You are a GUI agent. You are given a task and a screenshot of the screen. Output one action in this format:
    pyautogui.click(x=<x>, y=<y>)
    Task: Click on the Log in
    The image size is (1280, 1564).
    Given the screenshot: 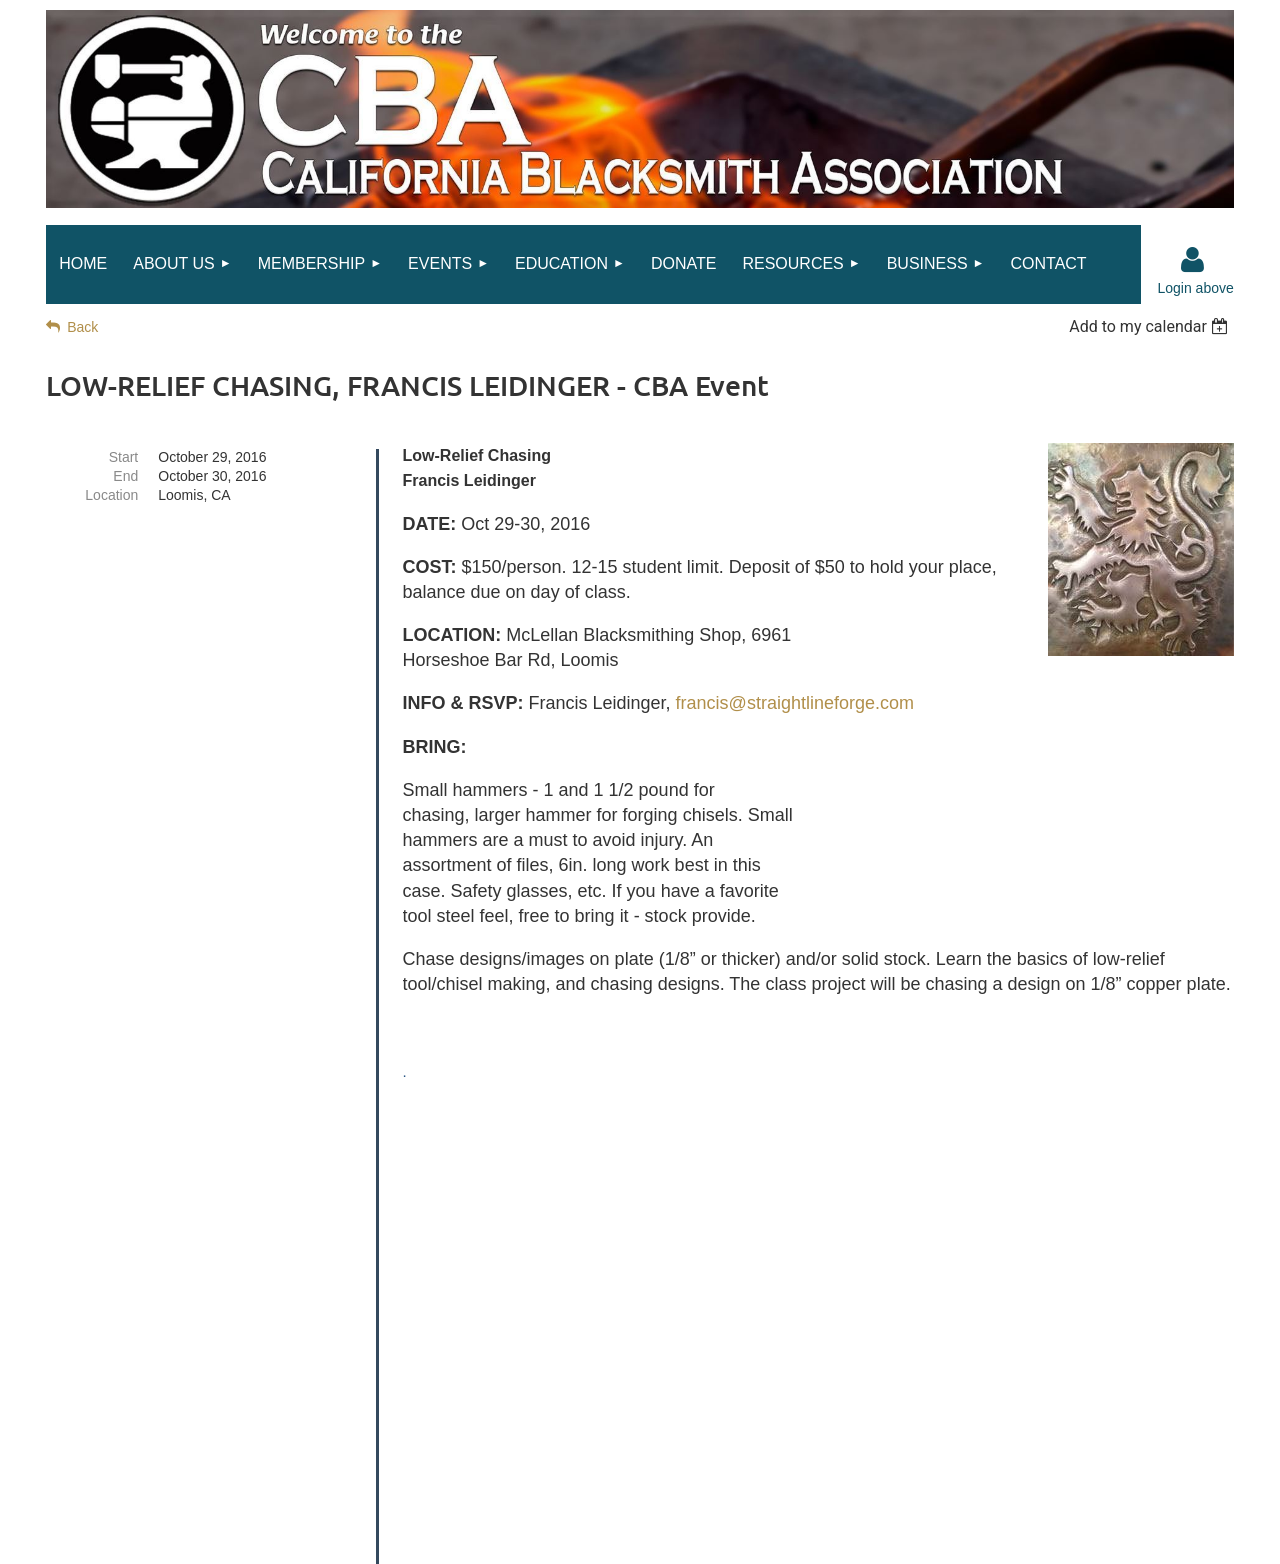 What is the action you would take?
    pyautogui.click(x=1193, y=260)
    